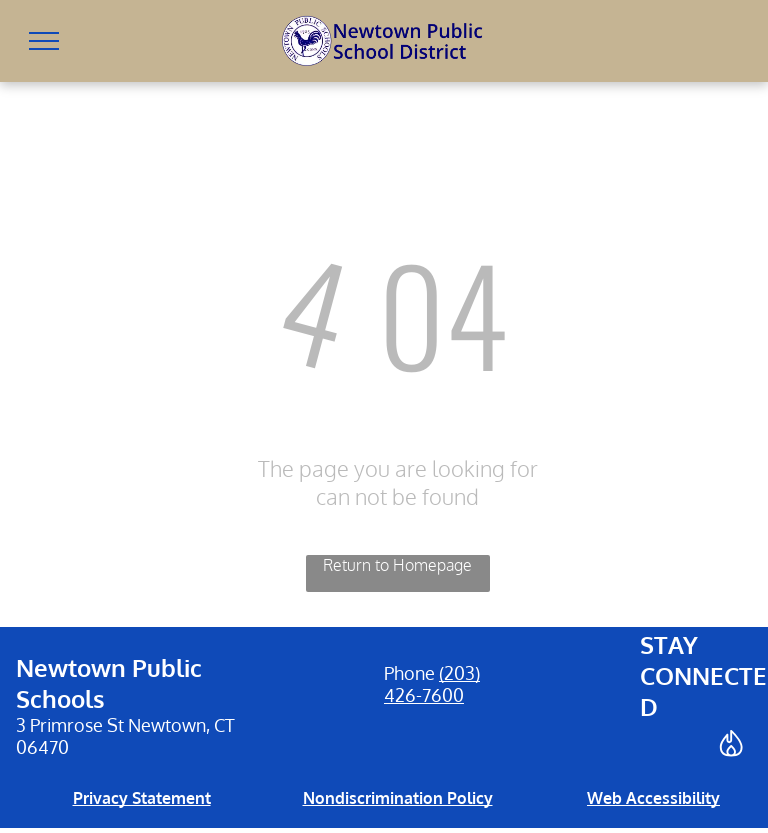  Describe the element at coordinates (432, 684) in the screenshot. I see `(203) 426-7600` at that location.